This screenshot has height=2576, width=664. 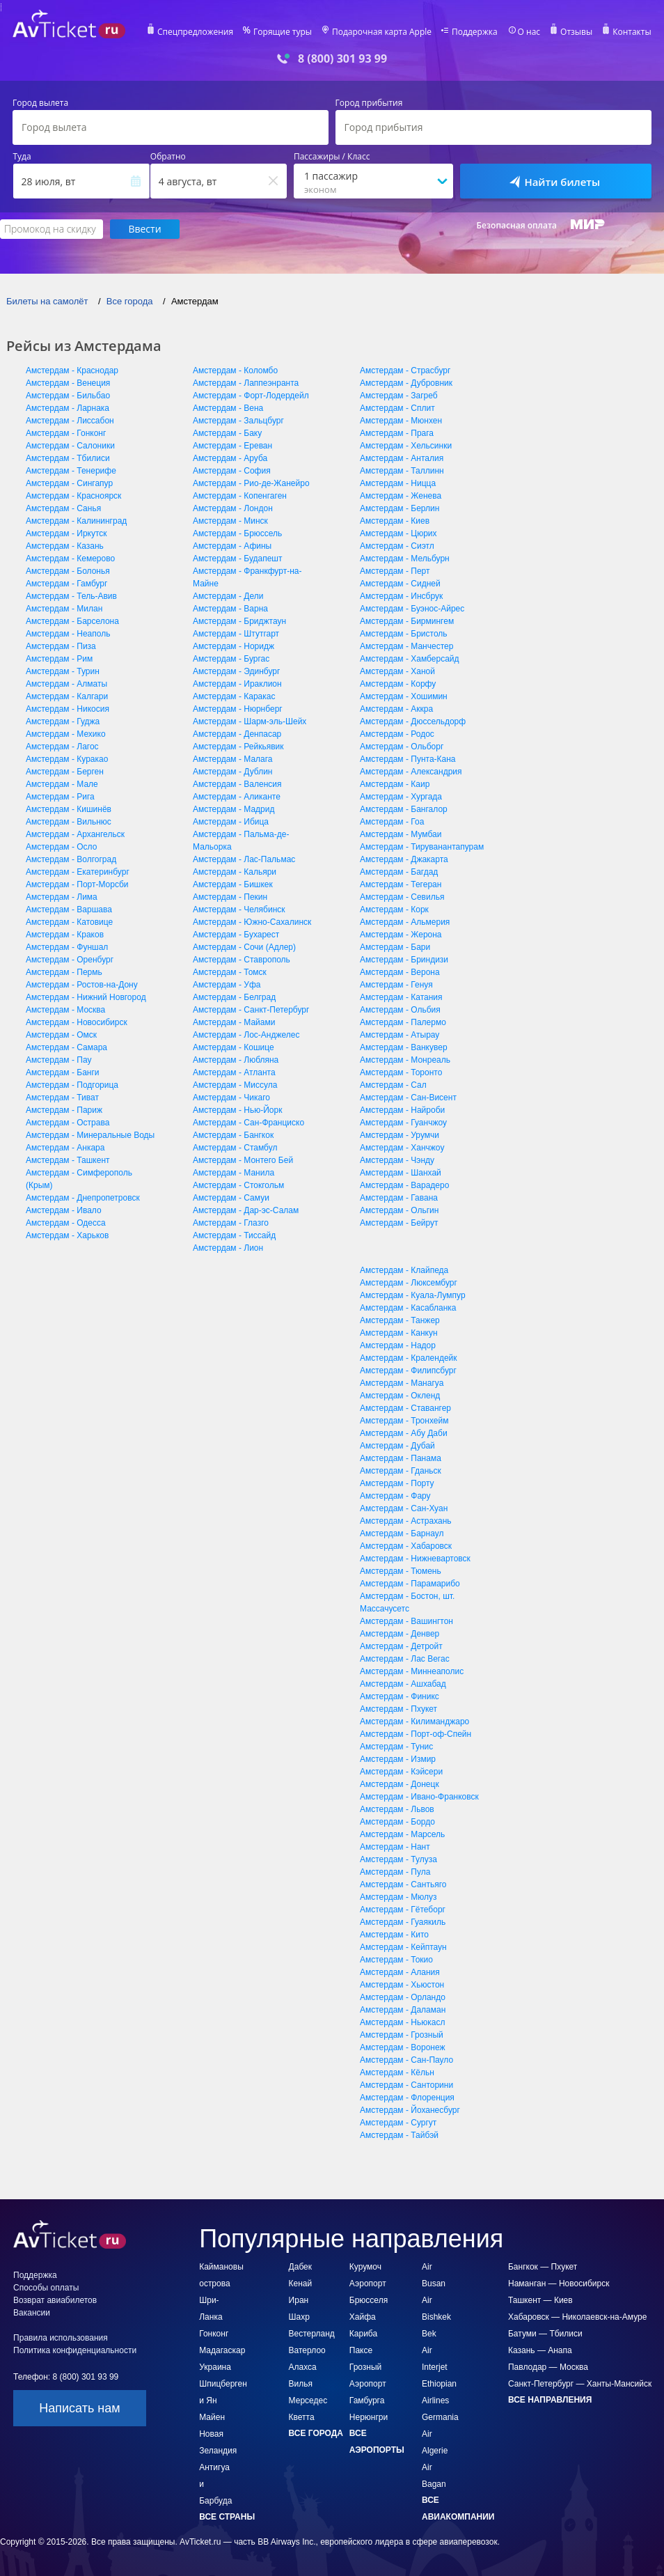 I want to click on Амстердам - Сантьяго, so click(x=403, y=1884).